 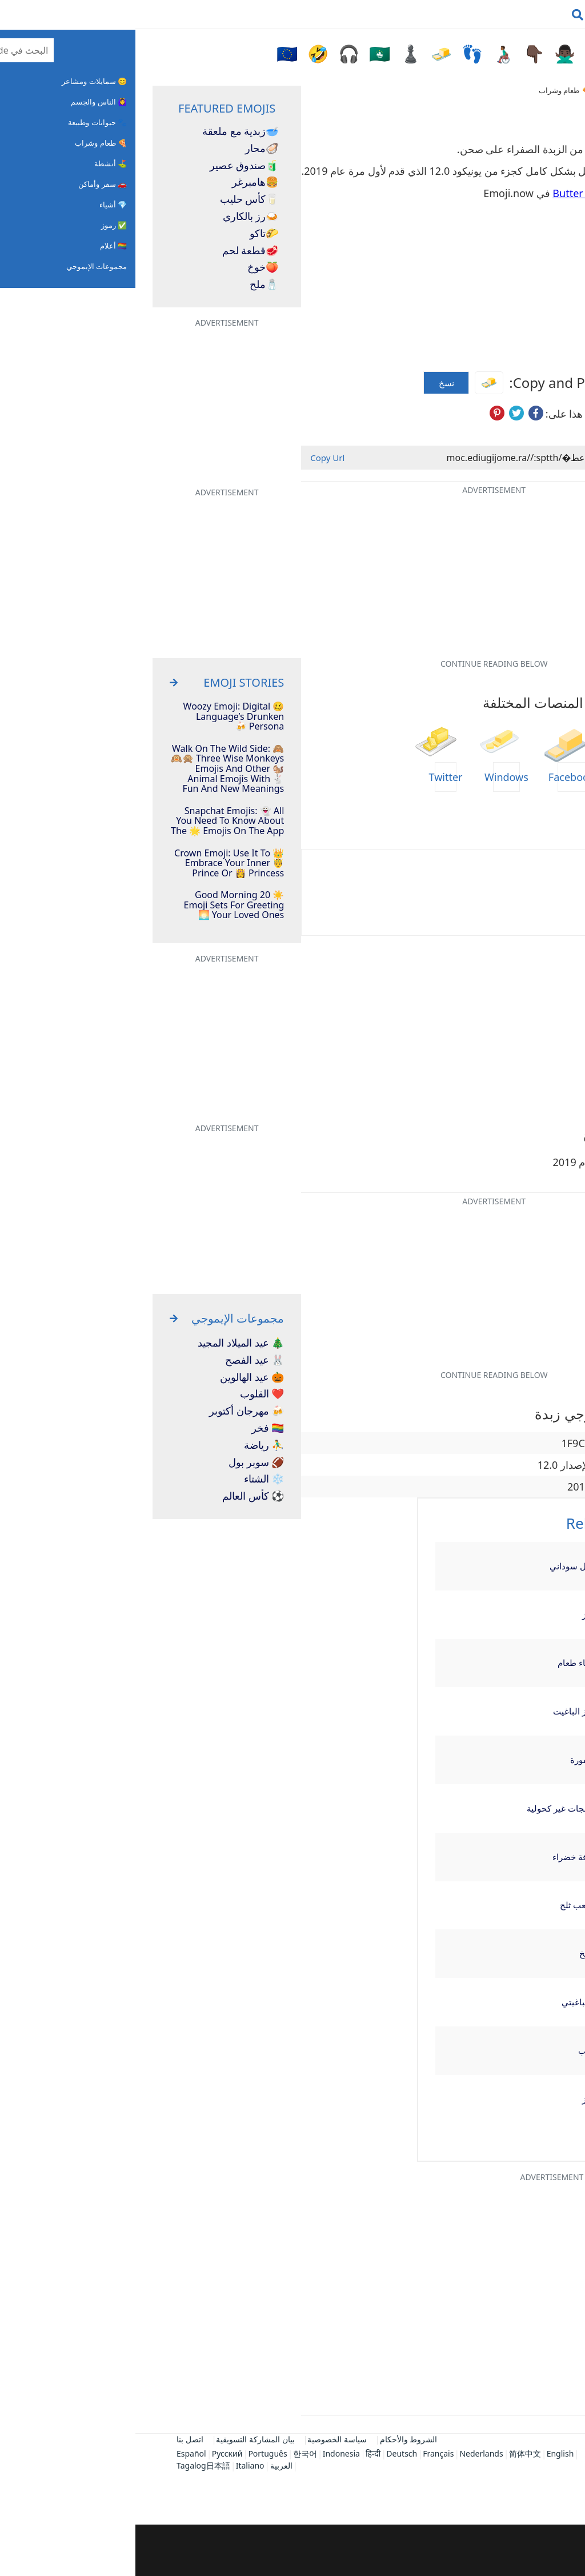 I want to click on صندوق عصير, so click(x=108, y=165).